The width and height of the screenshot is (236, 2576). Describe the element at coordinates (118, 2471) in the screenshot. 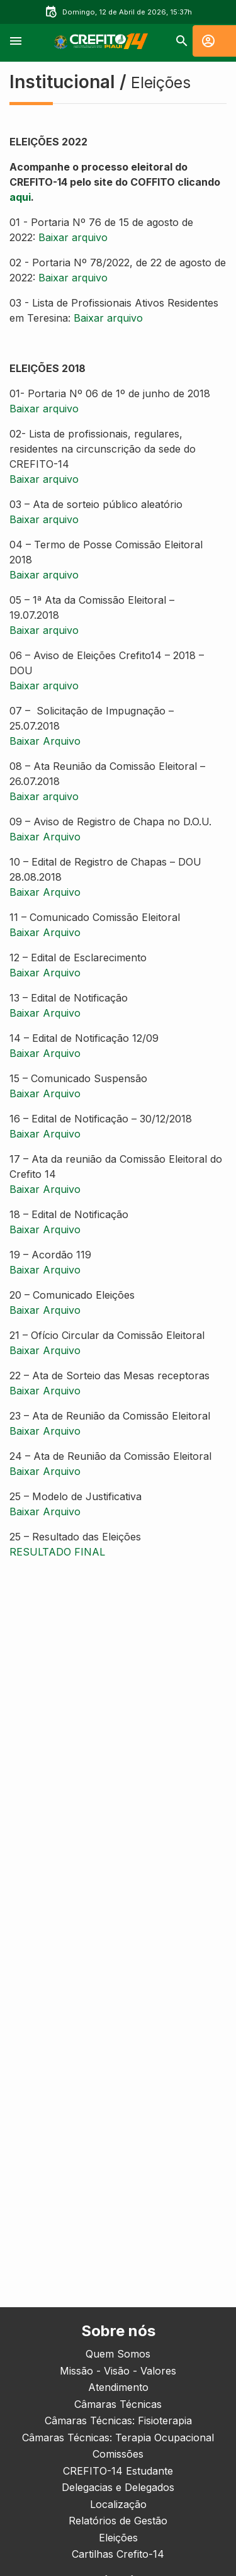

I see `CREFITO-14 Estudante` at that location.